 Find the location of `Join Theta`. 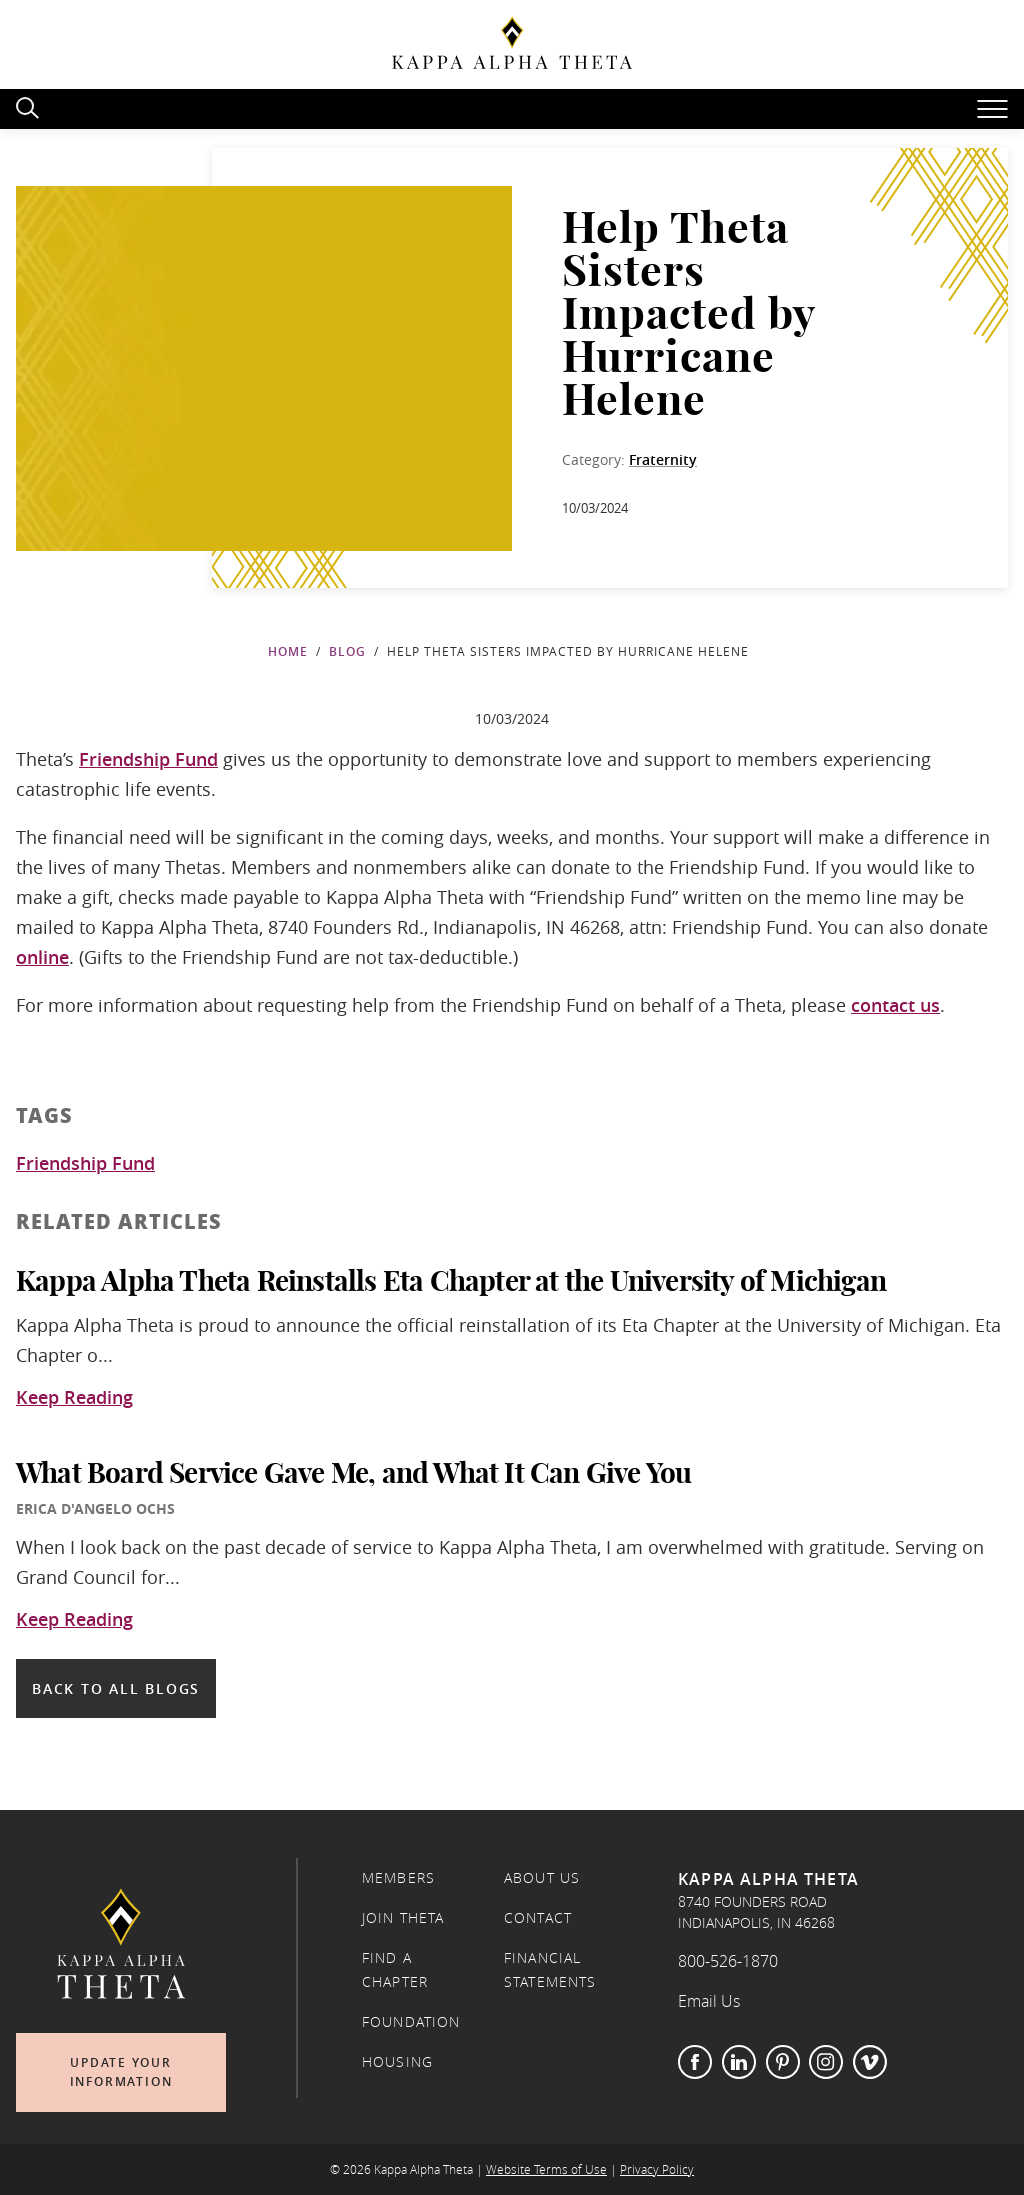

Join Theta is located at coordinates (403, 1918).